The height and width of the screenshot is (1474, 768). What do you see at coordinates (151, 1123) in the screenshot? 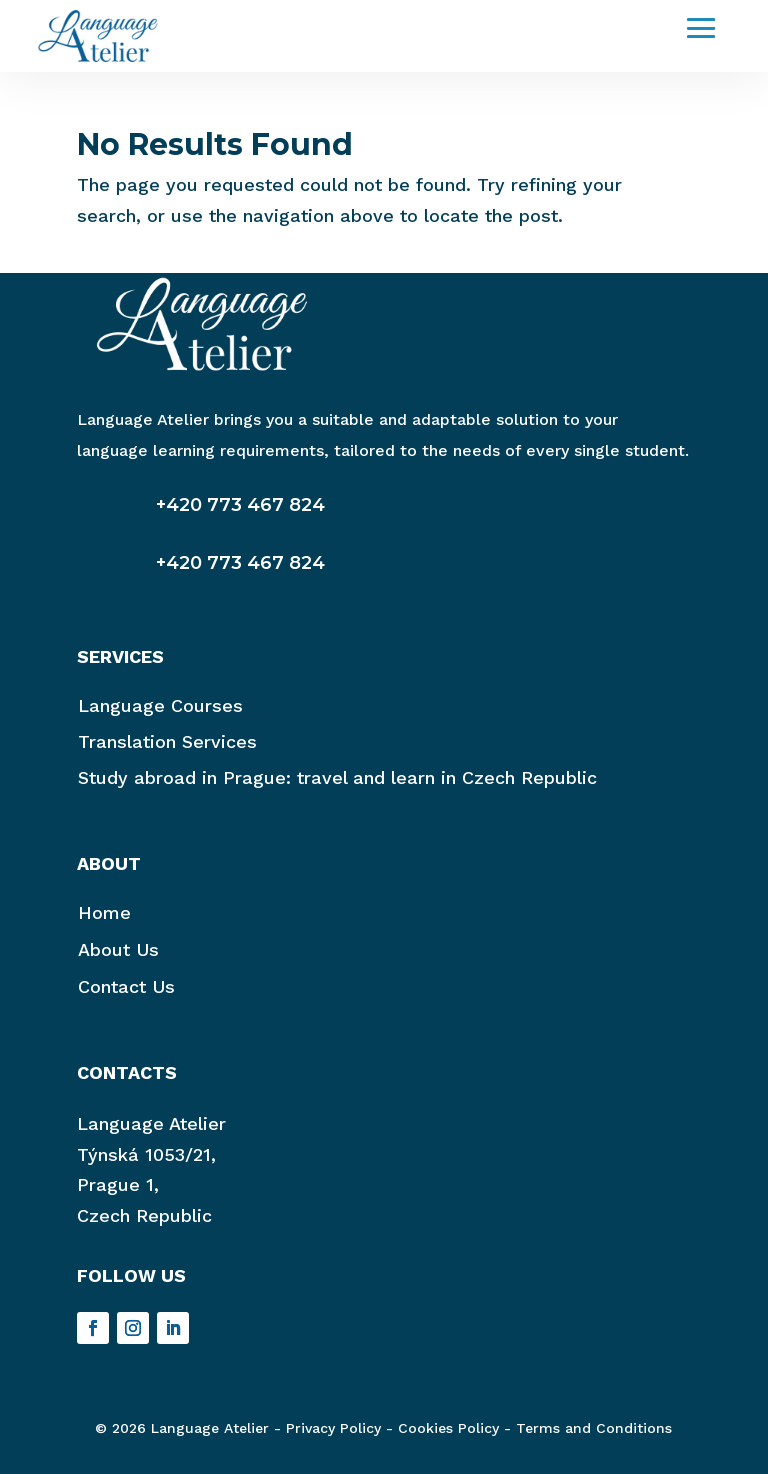
I see `Language Atelier` at bounding box center [151, 1123].